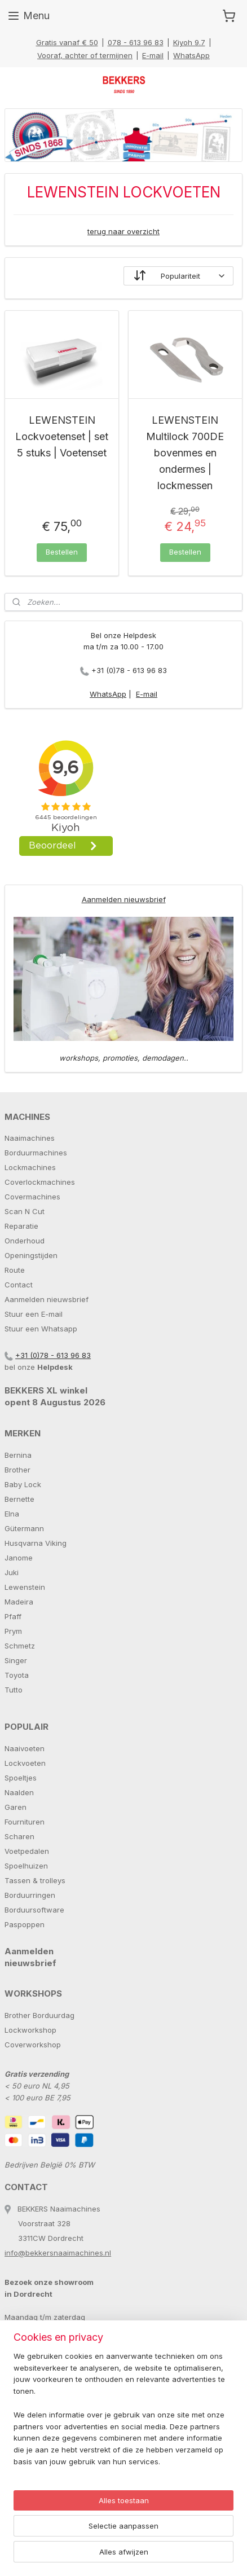 The width and height of the screenshot is (247, 2576). I want to click on Scharen, so click(19, 1836).